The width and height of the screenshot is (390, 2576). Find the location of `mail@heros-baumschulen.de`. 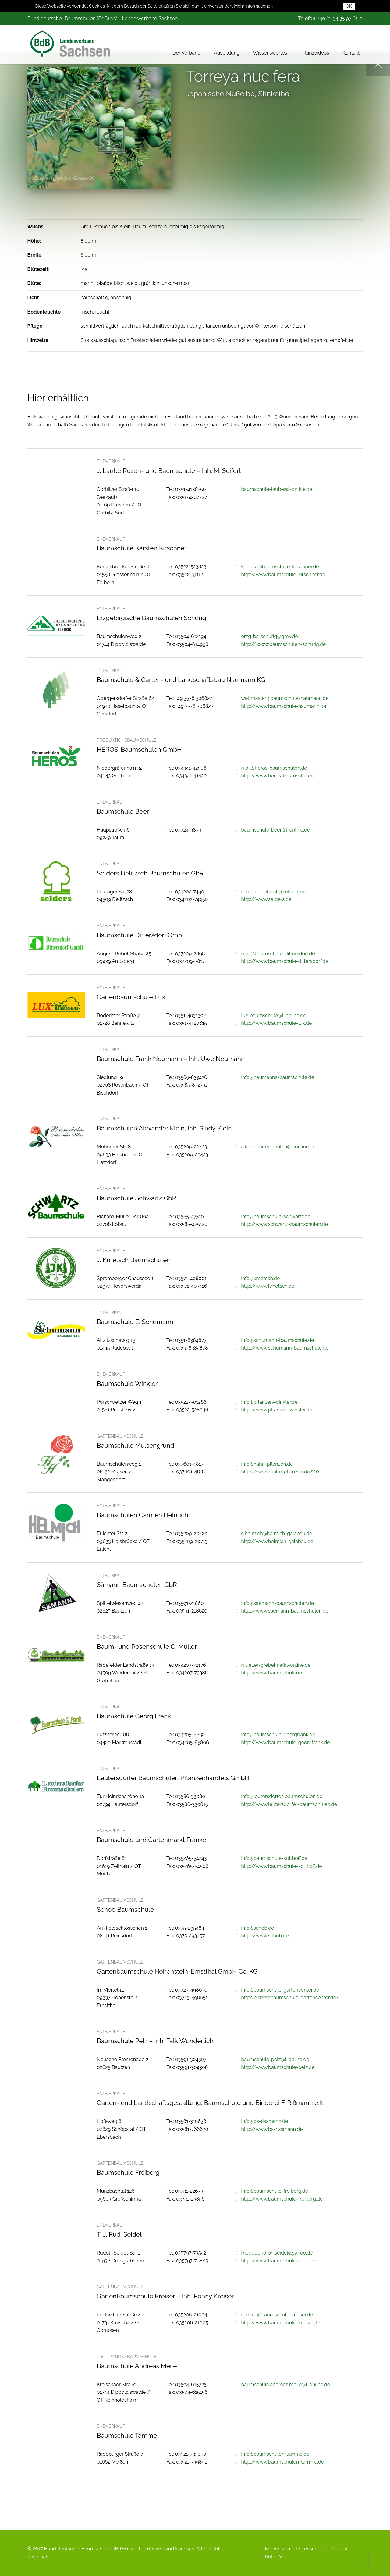

mail@heros-baumschulen.de is located at coordinates (274, 768).